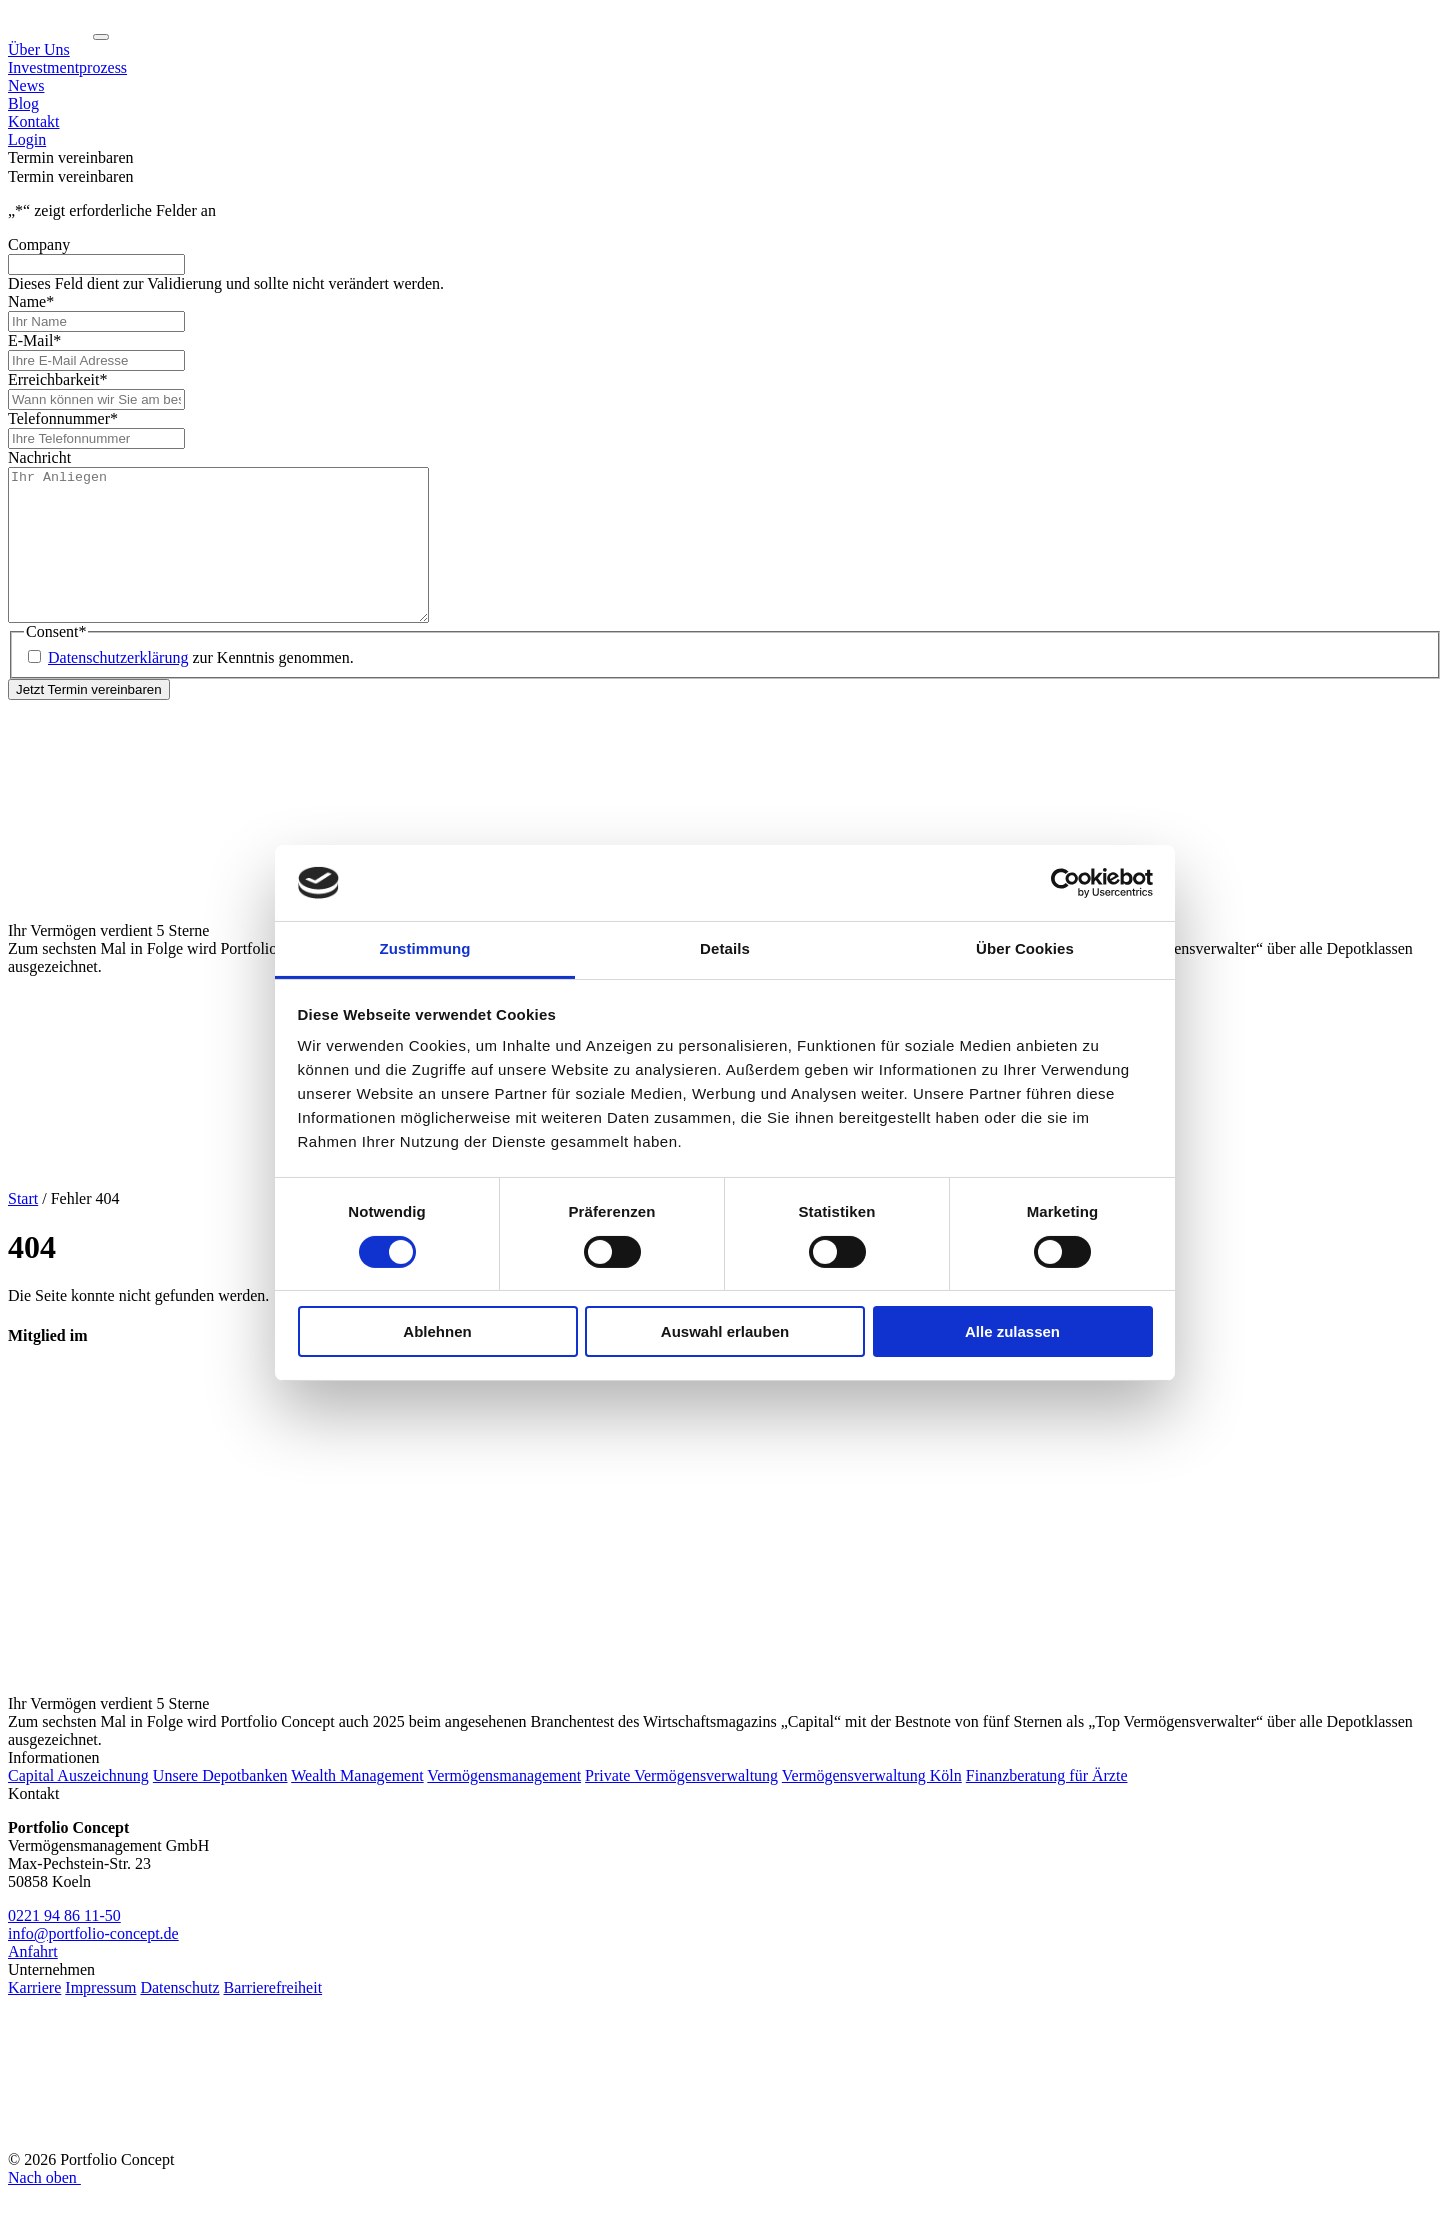  I want to click on Investmentprozess, so click(67, 67).